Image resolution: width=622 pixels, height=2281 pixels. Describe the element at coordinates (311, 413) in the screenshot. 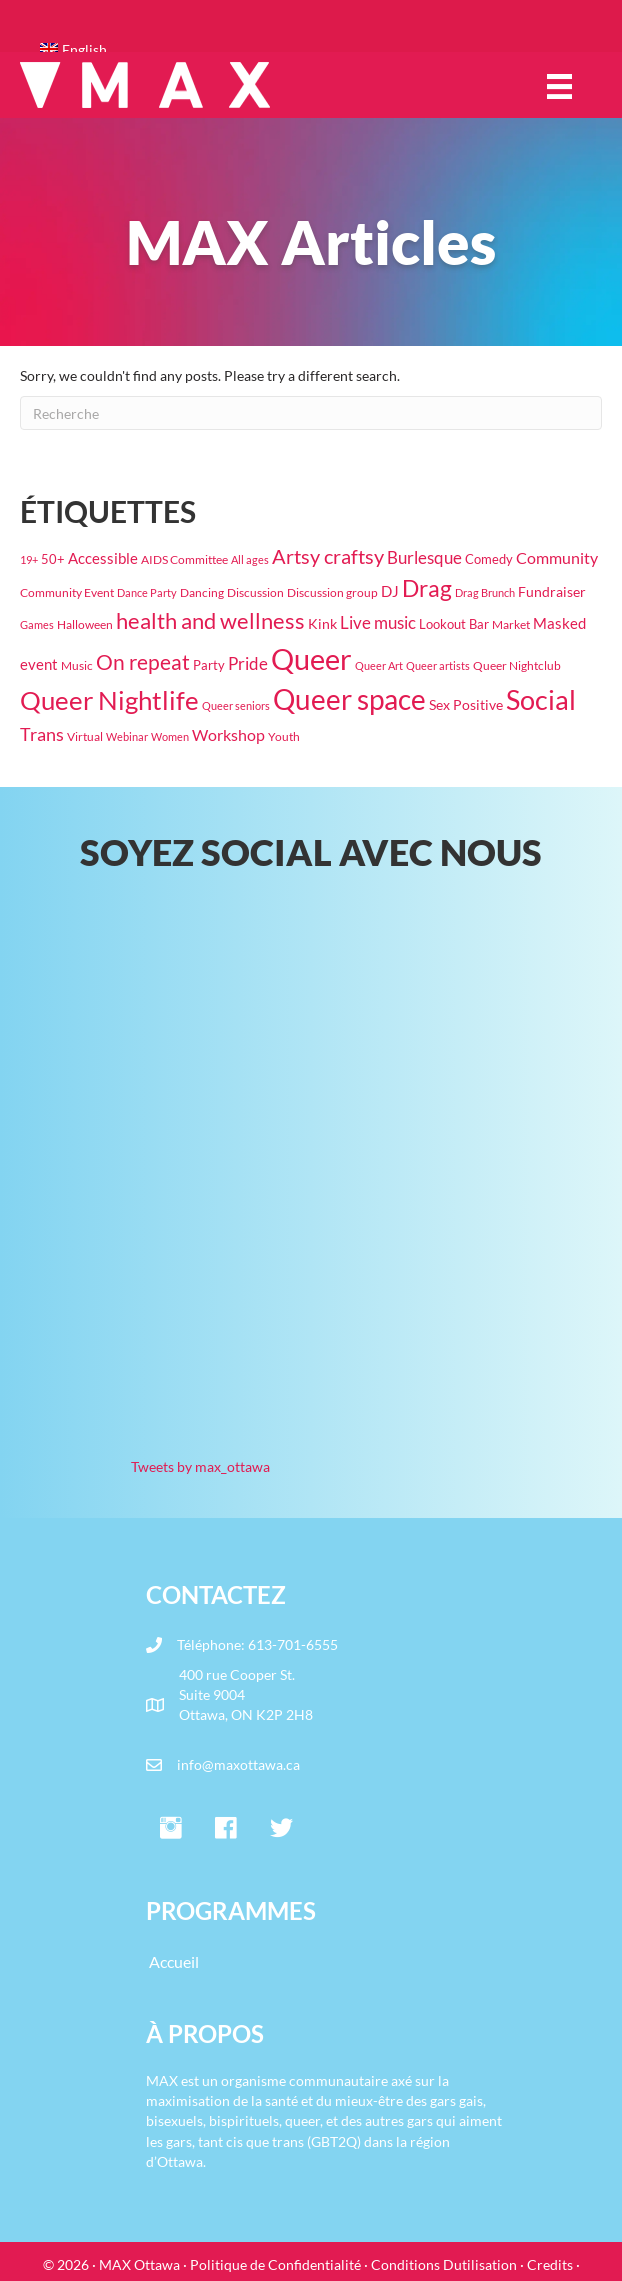

I see `[Recherche]` at that location.